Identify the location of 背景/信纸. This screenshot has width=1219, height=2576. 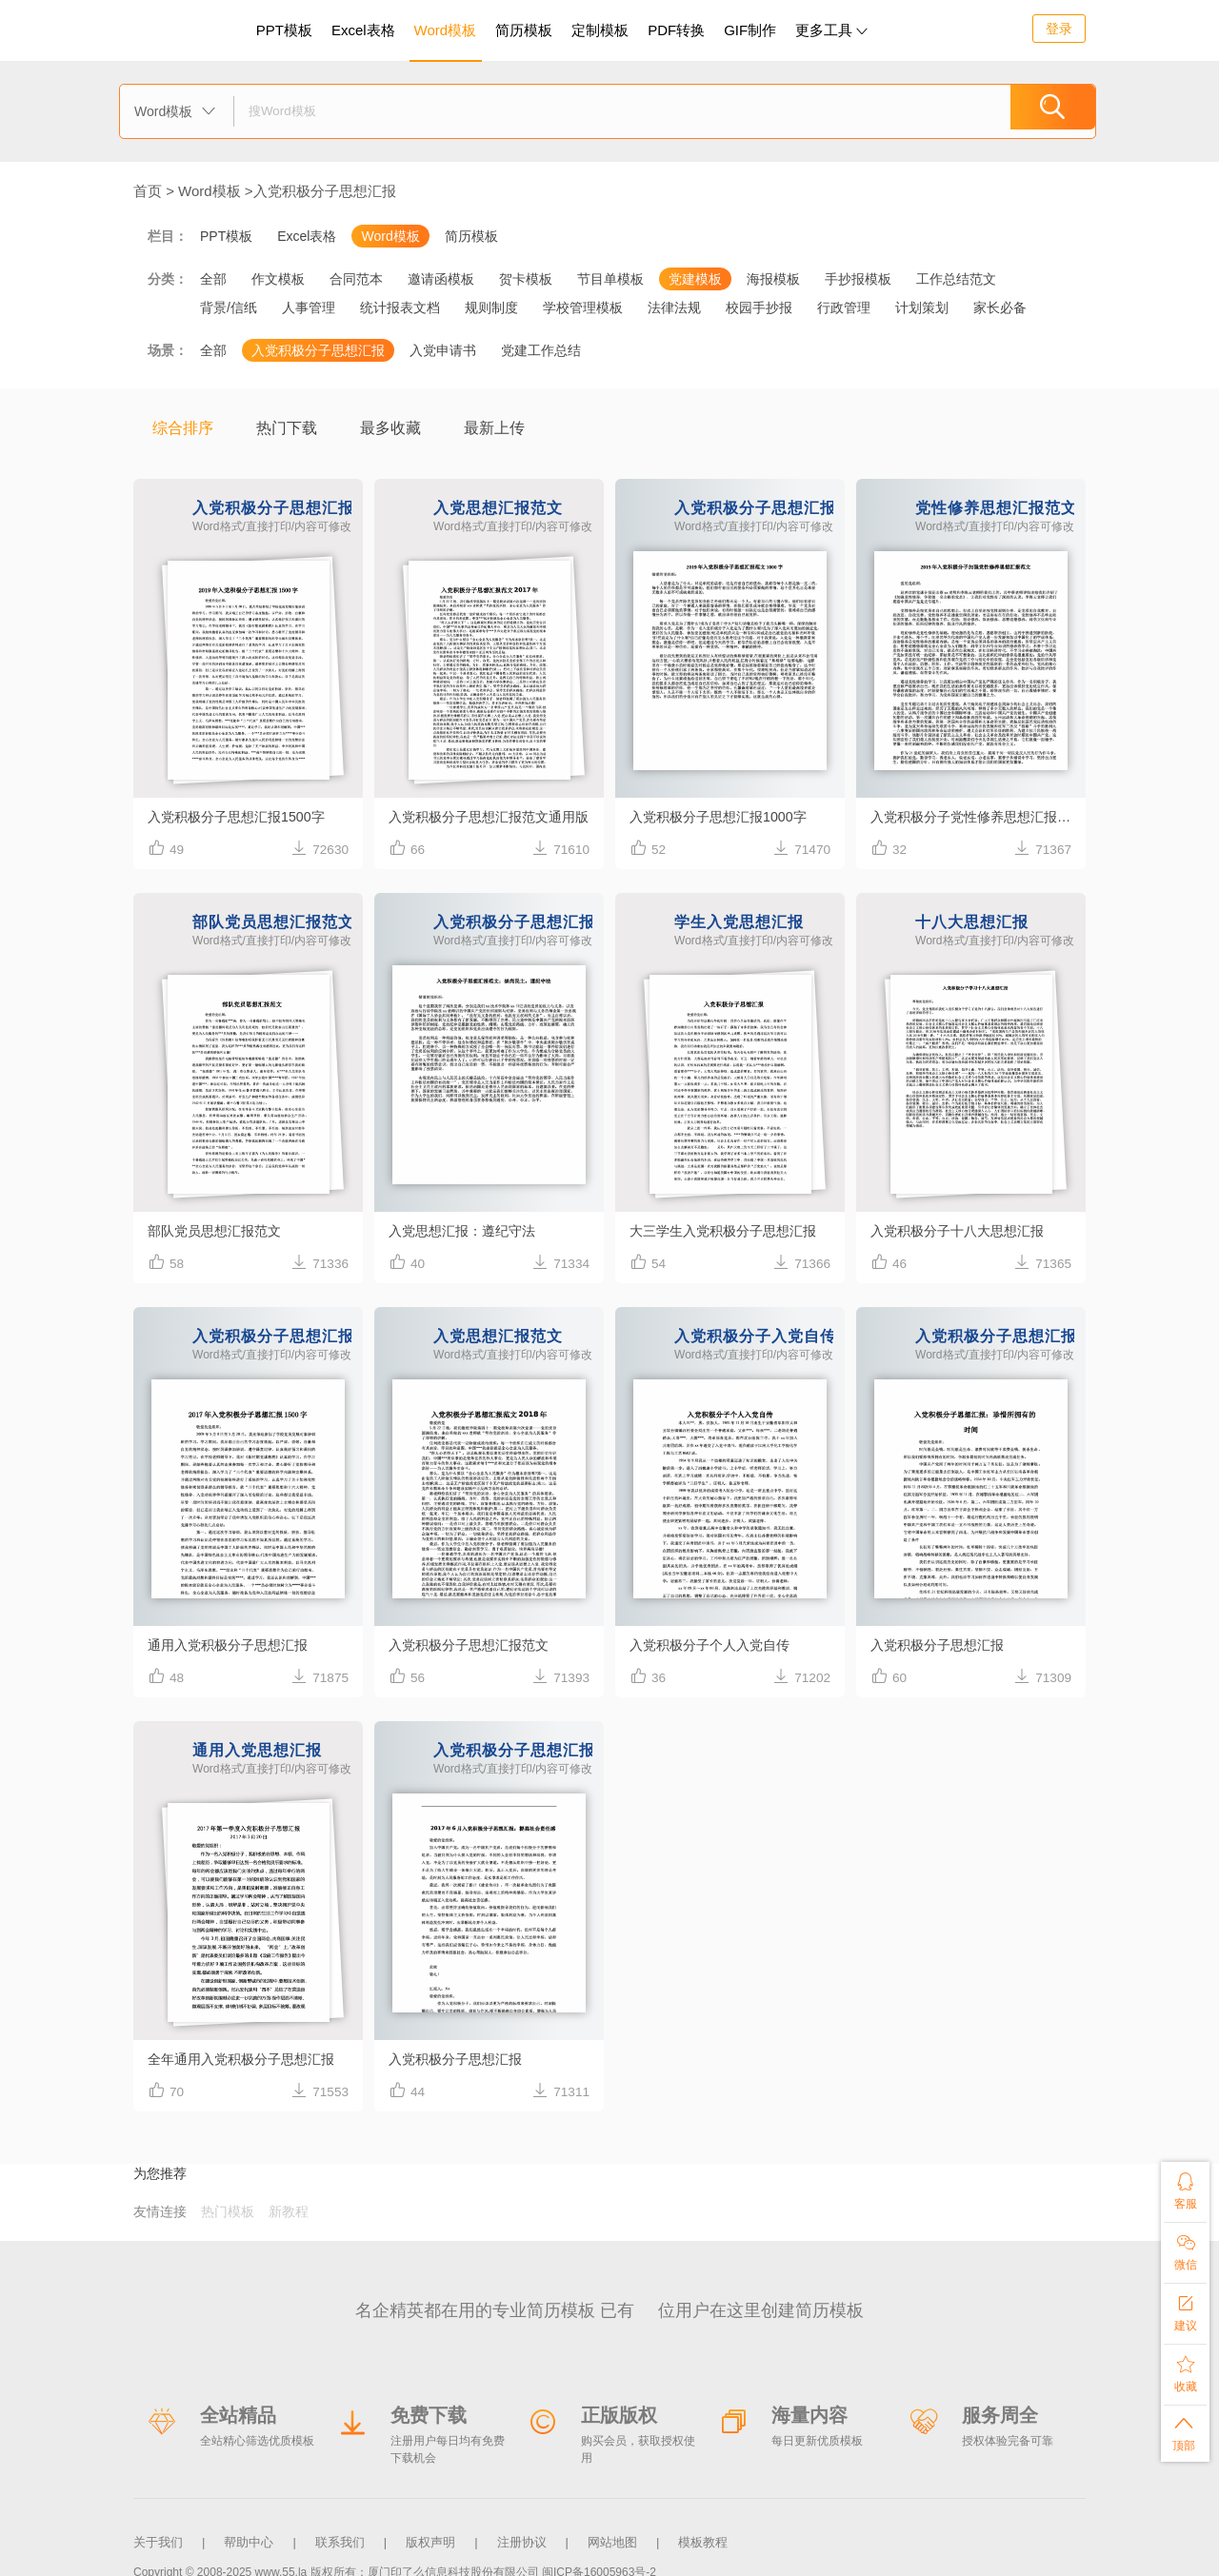
(228, 307).